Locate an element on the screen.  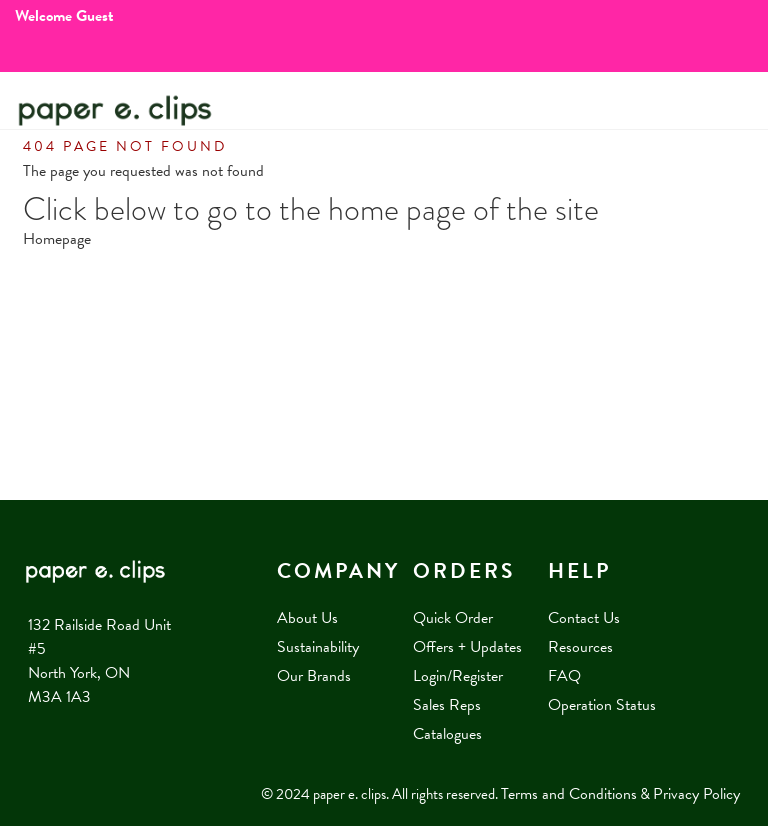
Operation Status is located at coordinates (602, 705).